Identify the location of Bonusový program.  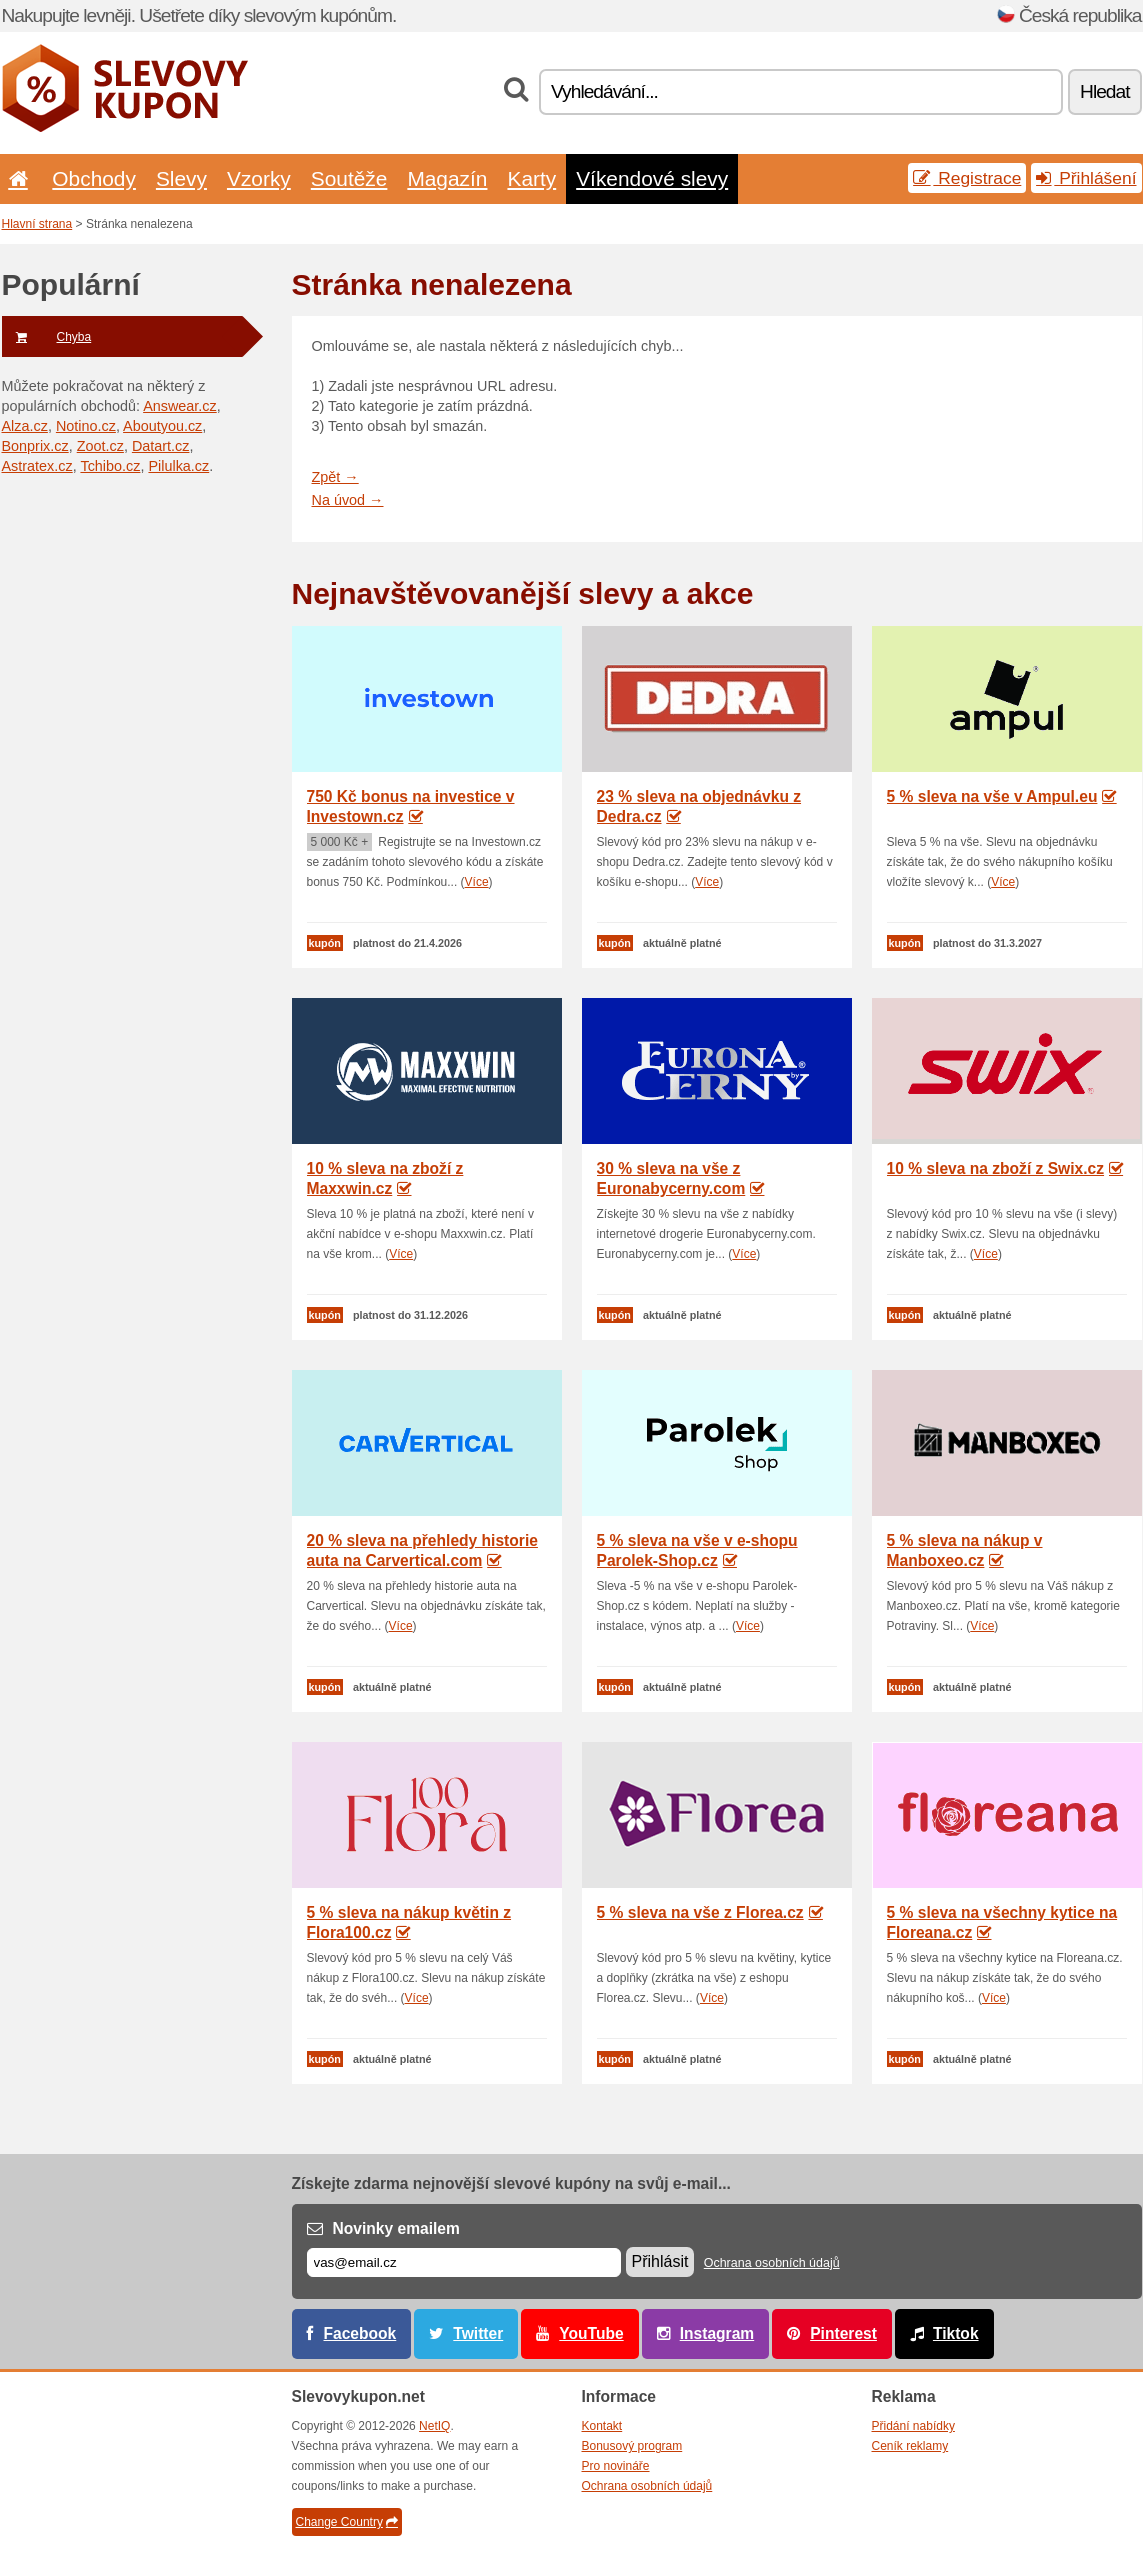
(632, 2446).